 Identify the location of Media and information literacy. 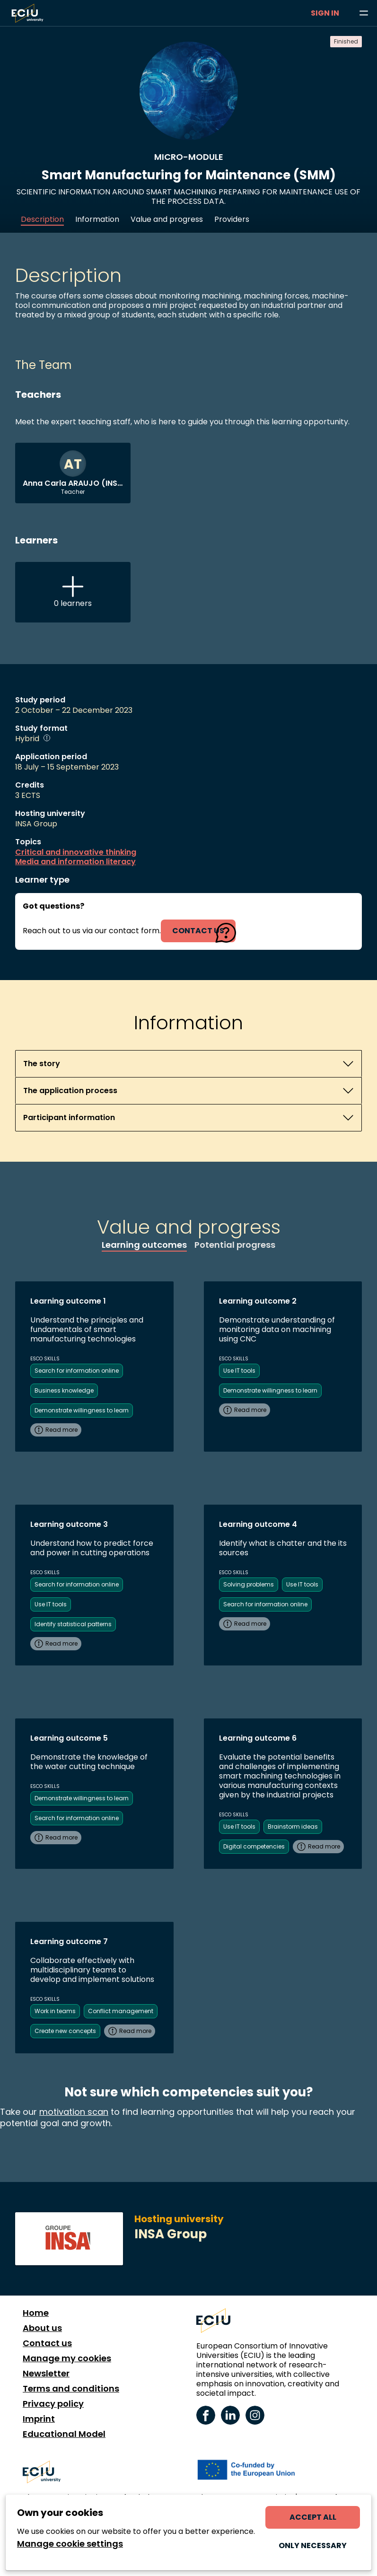
(75, 862).